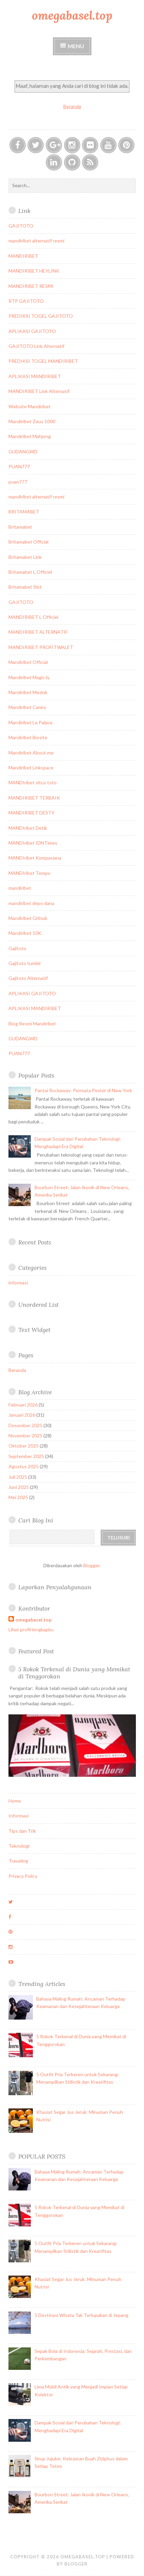  Describe the element at coordinates (26, 301) in the screenshot. I see `RTP GAJITOTO` at that location.